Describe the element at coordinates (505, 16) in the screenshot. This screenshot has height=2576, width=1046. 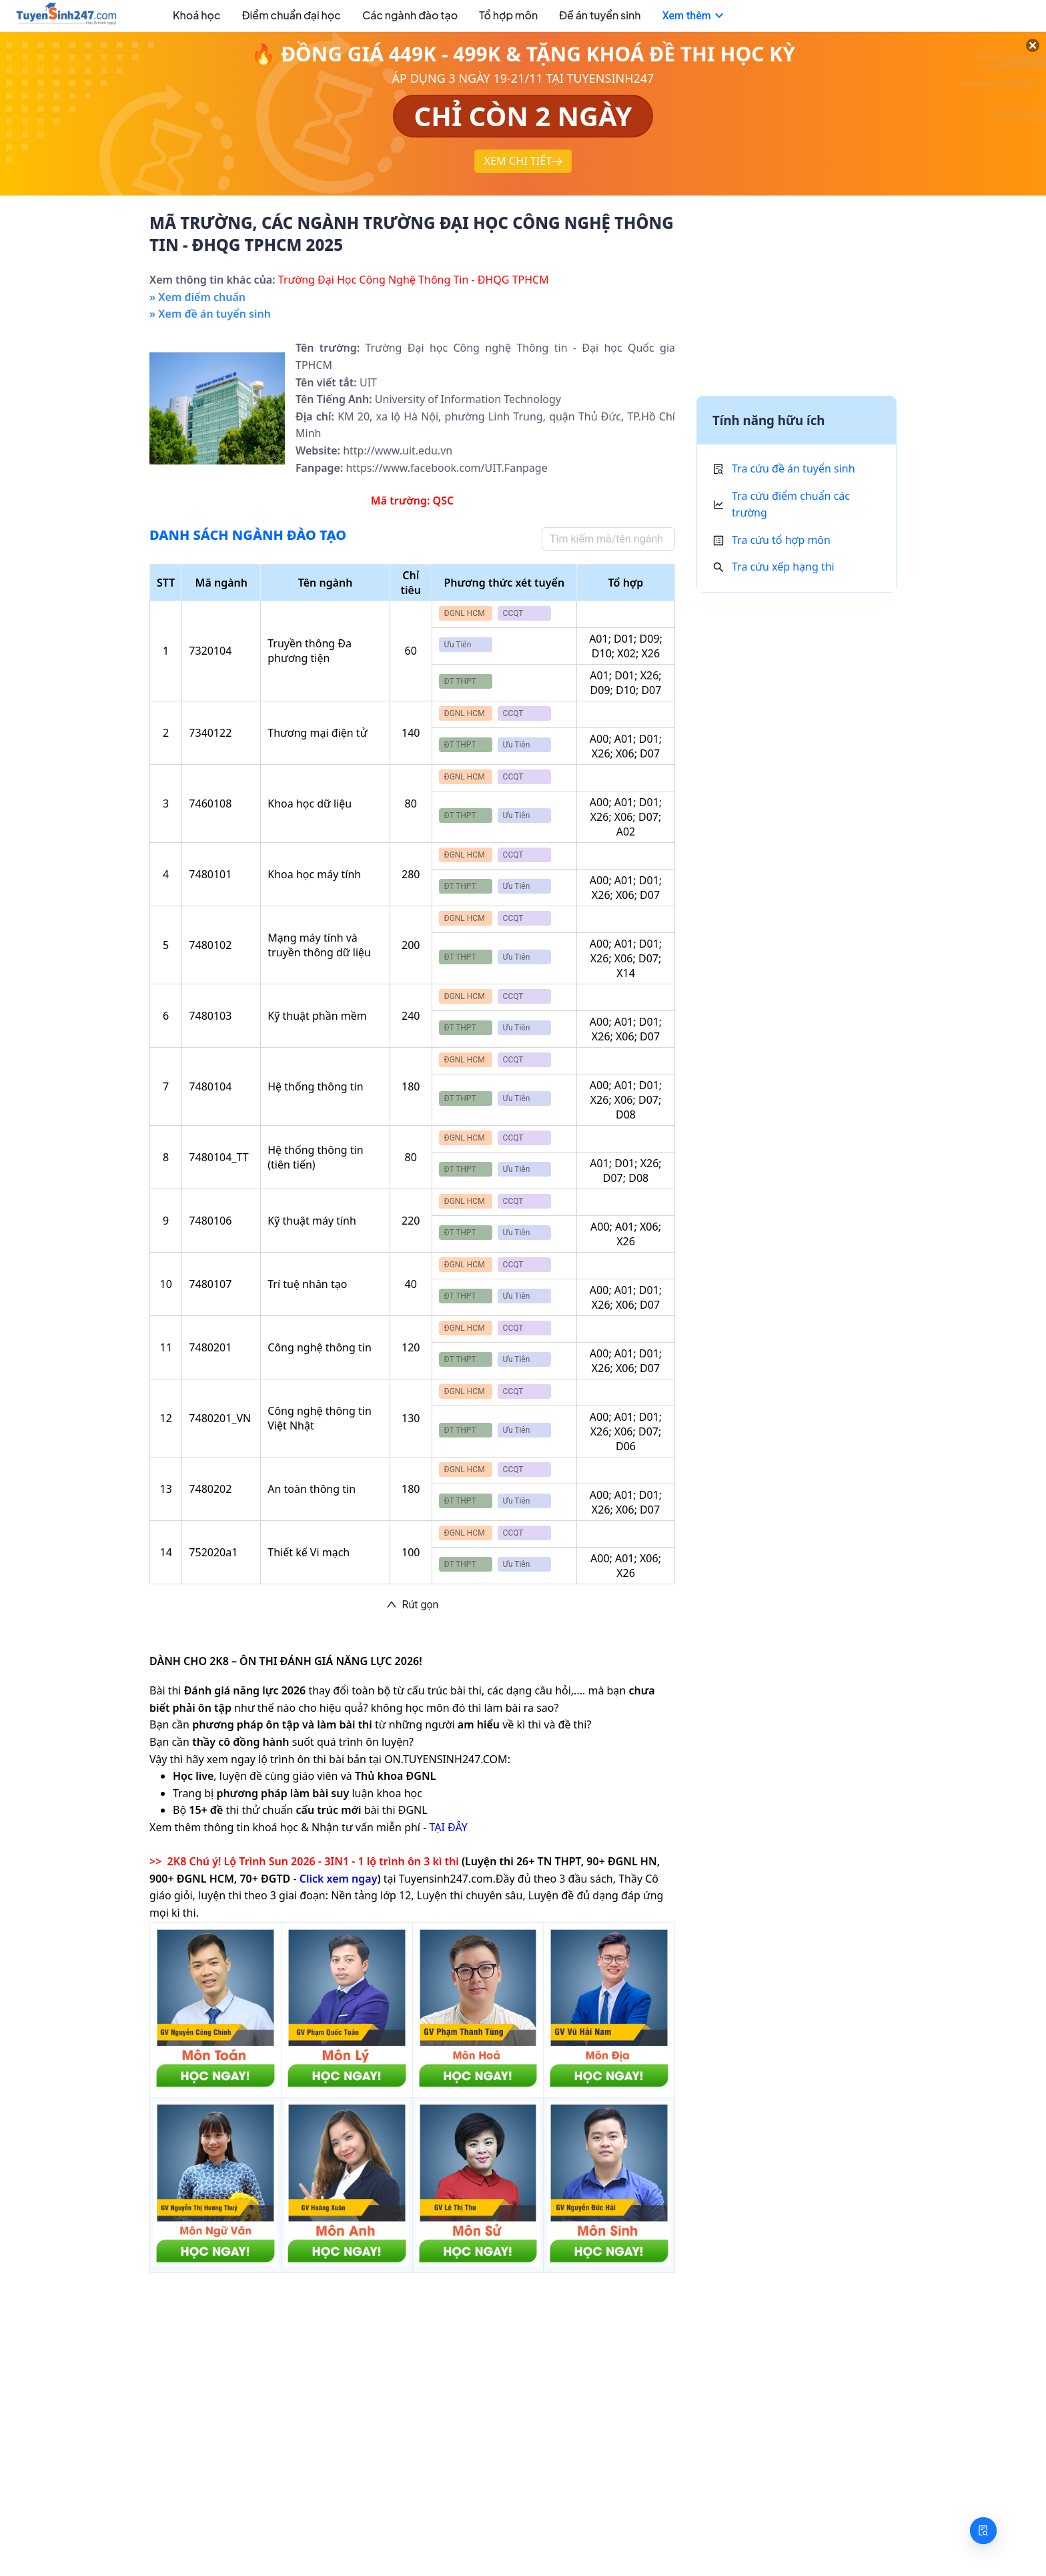
I see `[menu]` at that location.